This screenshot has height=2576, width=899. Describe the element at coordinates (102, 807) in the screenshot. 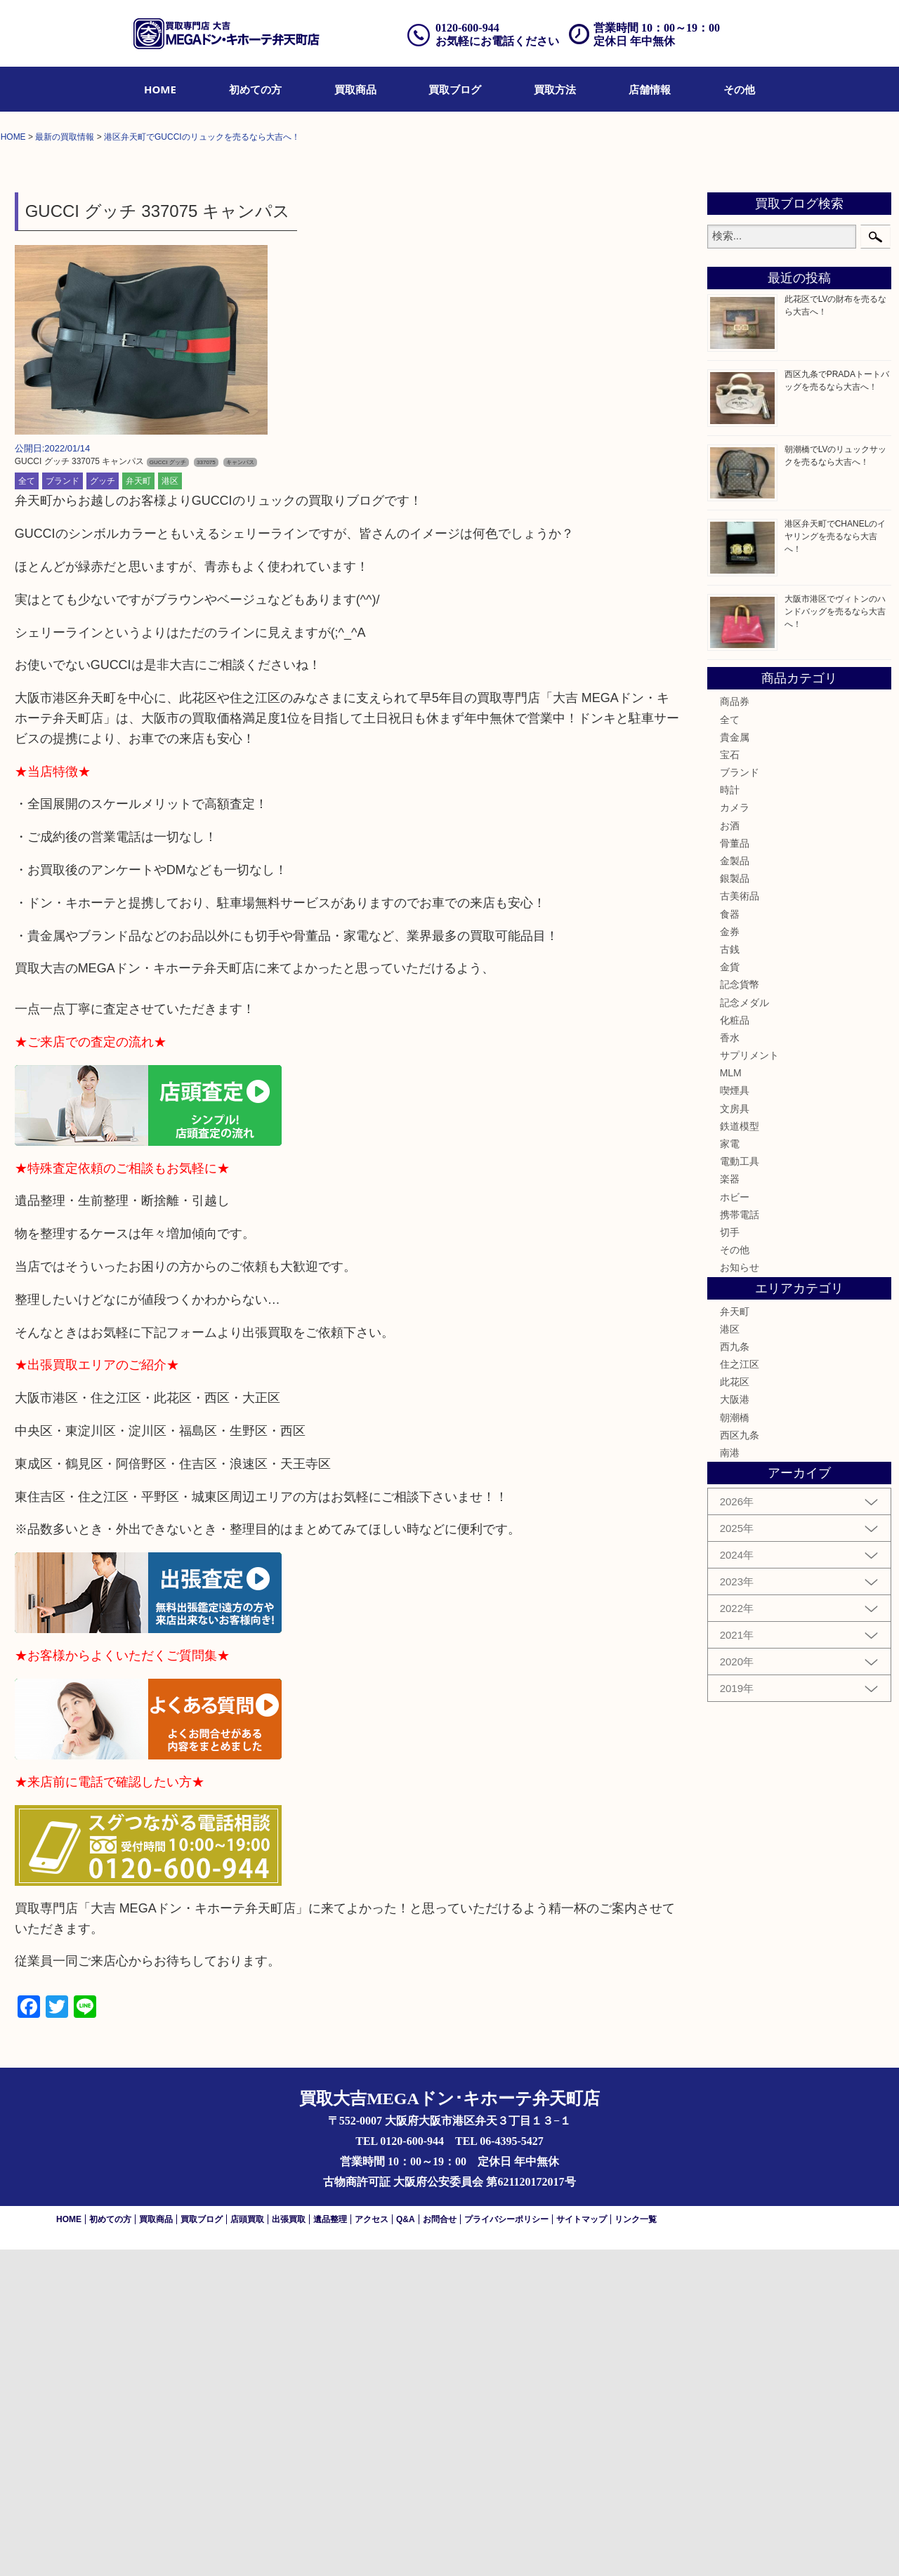

I see `グッチ` at that location.